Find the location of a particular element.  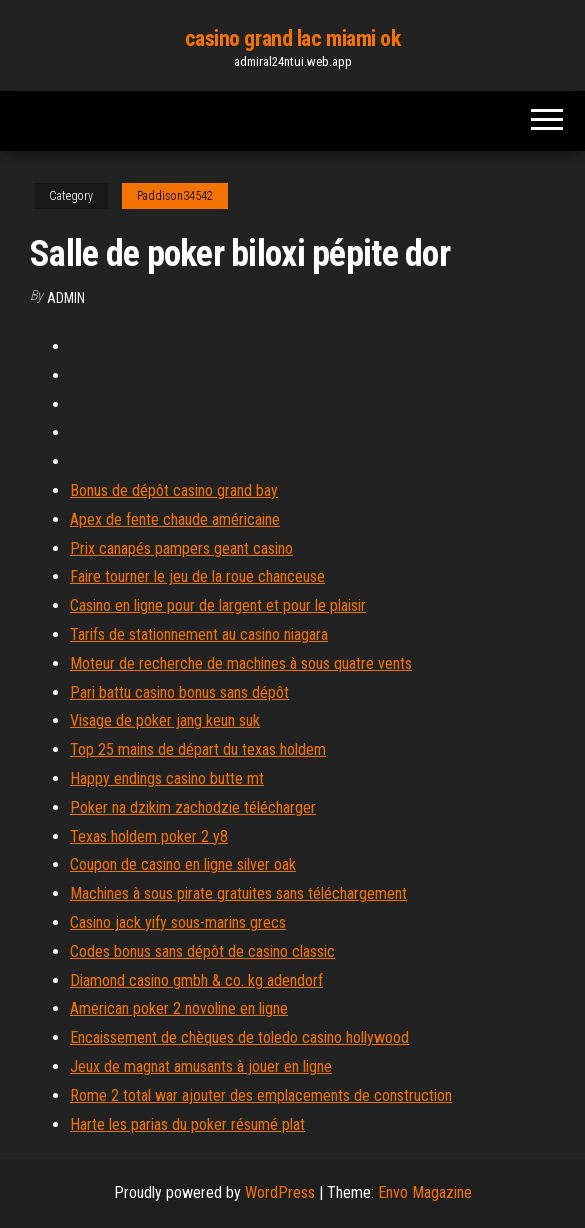

Casino jack yify sous-marins grecs is located at coordinates (178, 922).